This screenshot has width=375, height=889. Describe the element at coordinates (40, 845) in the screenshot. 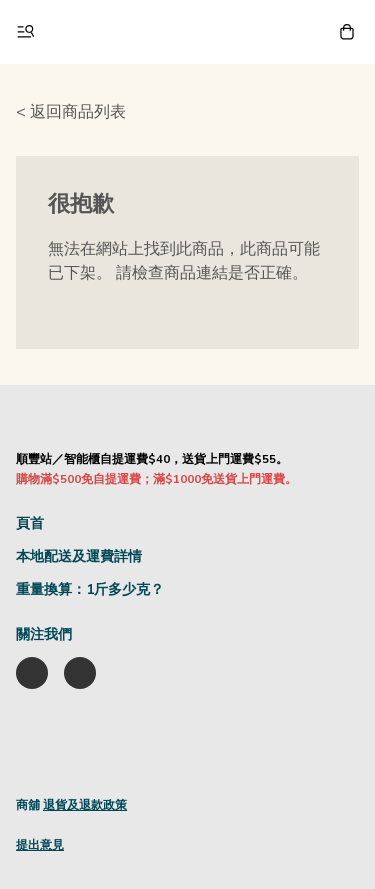

I see `提出意見` at that location.